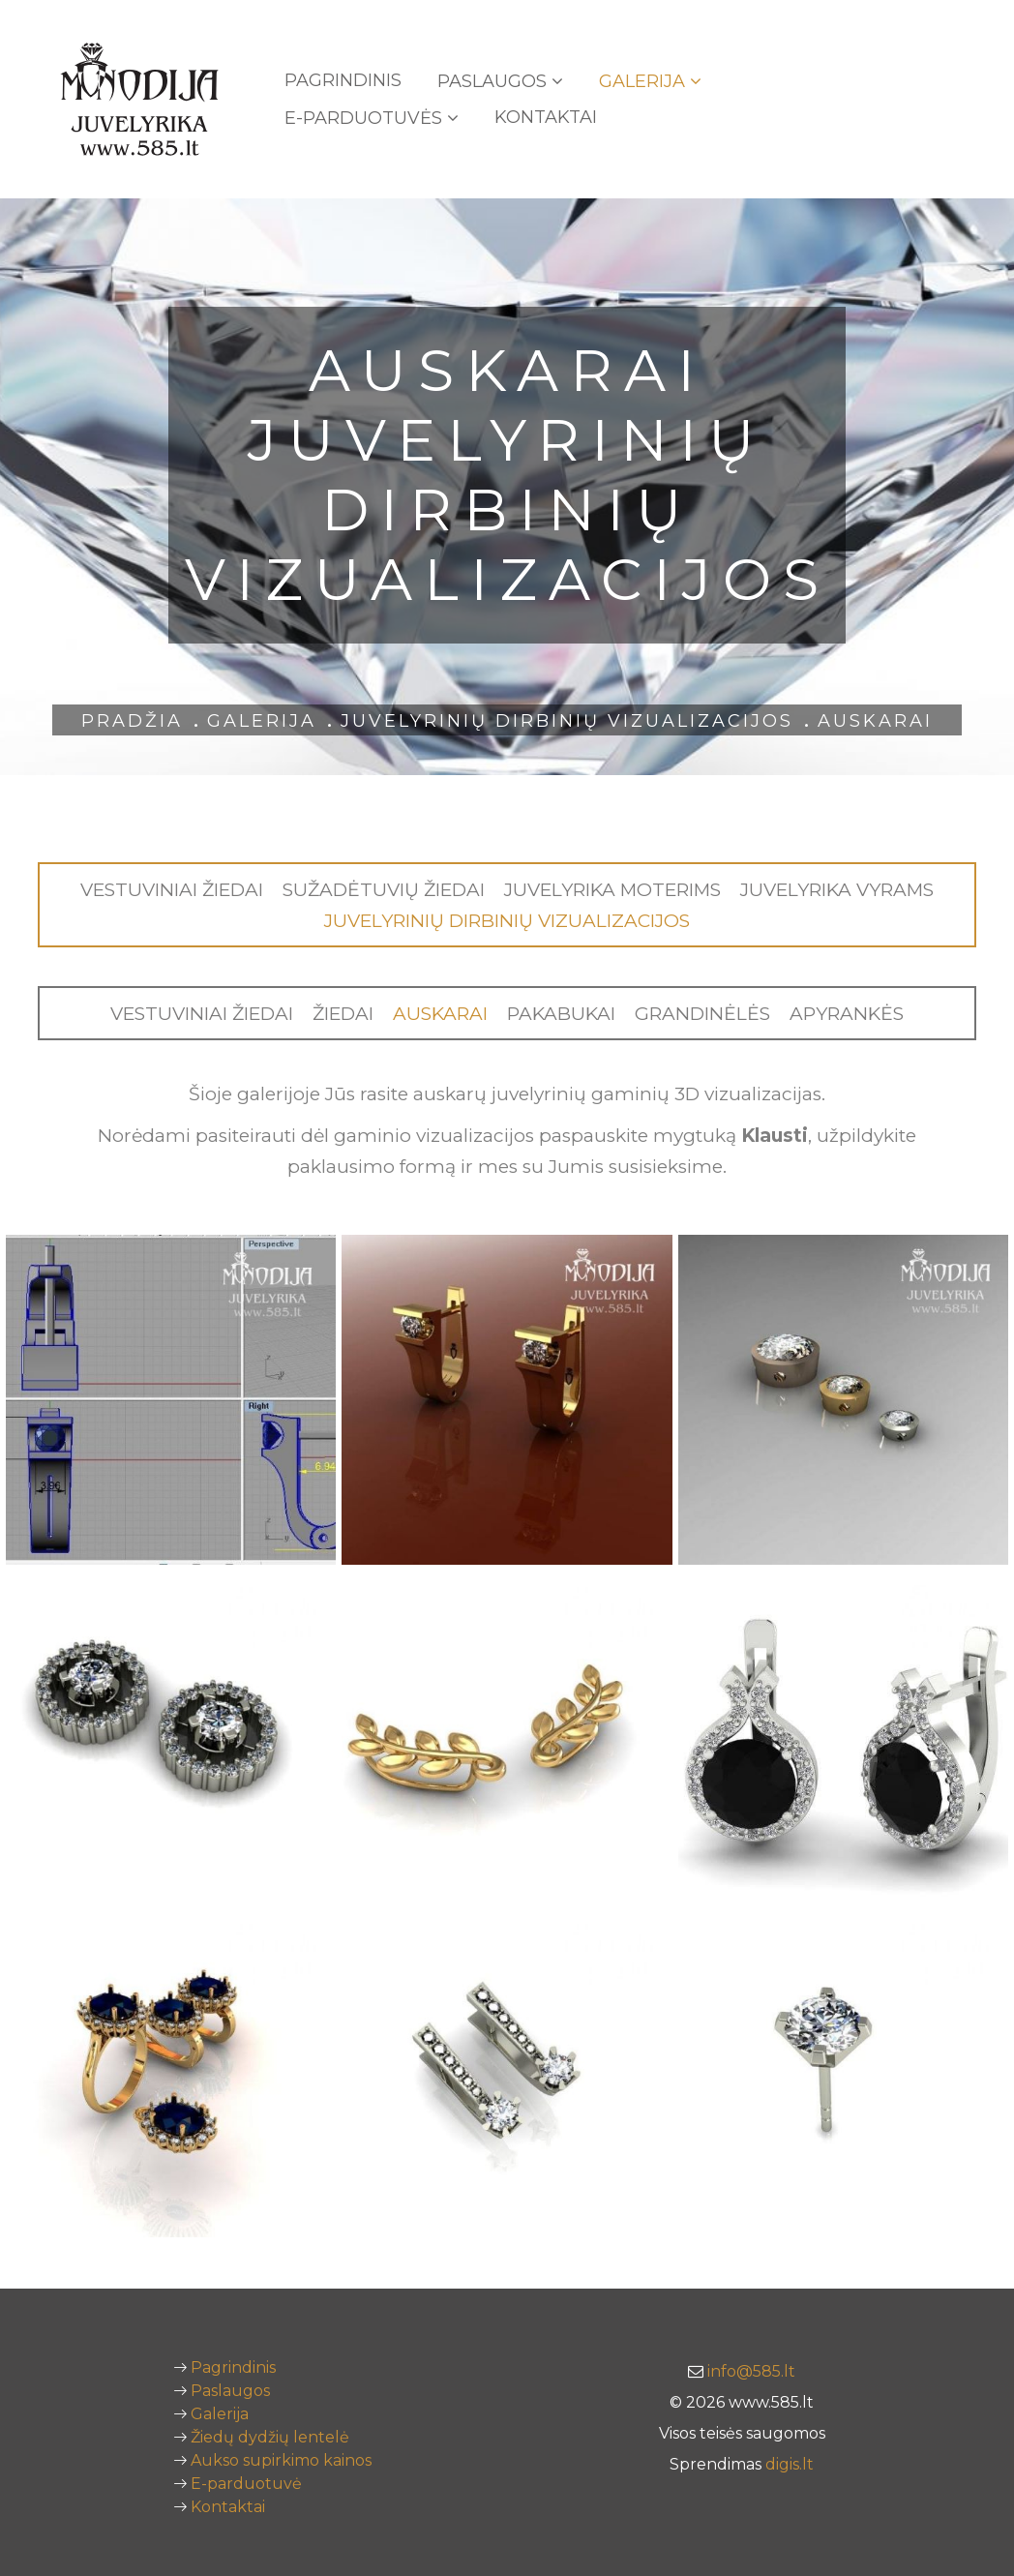 The image size is (1014, 2576). What do you see at coordinates (567, 721) in the screenshot?
I see `Juvelyrinių dirbinių vizualizacijos` at bounding box center [567, 721].